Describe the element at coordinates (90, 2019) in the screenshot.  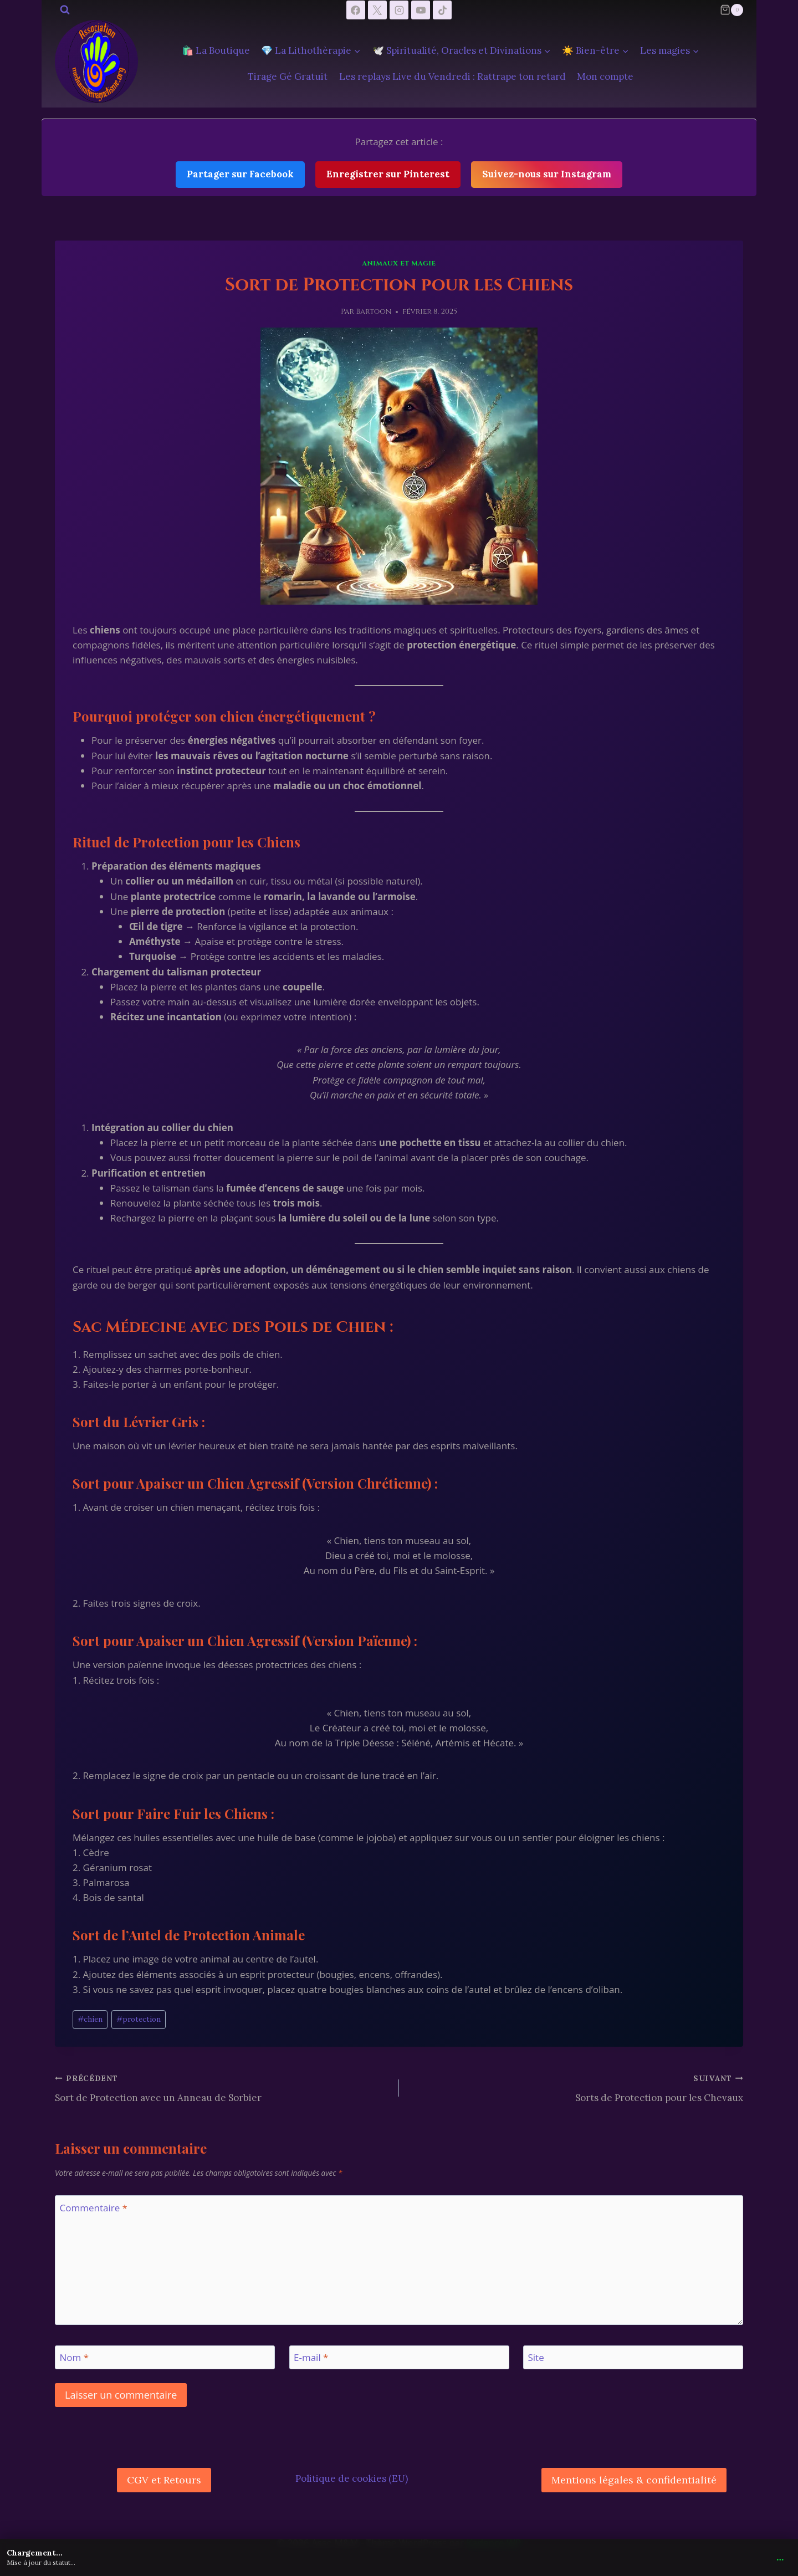
I see `chien` at that location.